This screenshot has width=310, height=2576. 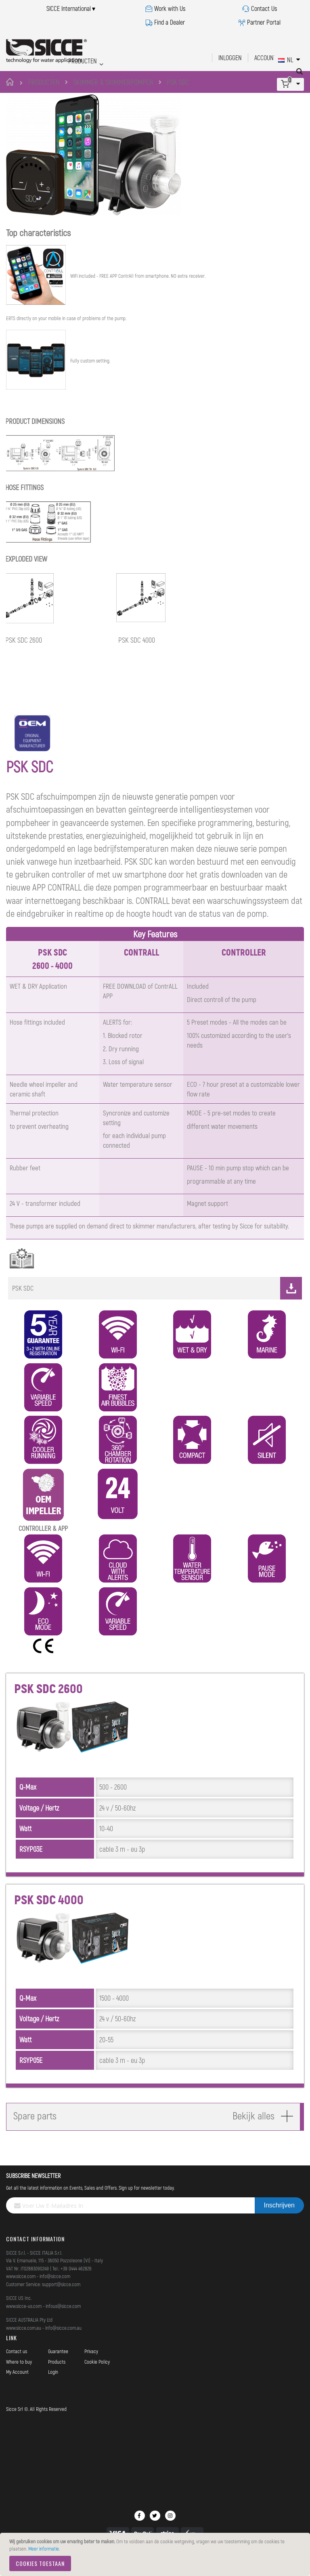 What do you see at coordinates (24, 2324) in the screenshot?
I see `www.sicce-us.com` at bounding box center [24, 2324].